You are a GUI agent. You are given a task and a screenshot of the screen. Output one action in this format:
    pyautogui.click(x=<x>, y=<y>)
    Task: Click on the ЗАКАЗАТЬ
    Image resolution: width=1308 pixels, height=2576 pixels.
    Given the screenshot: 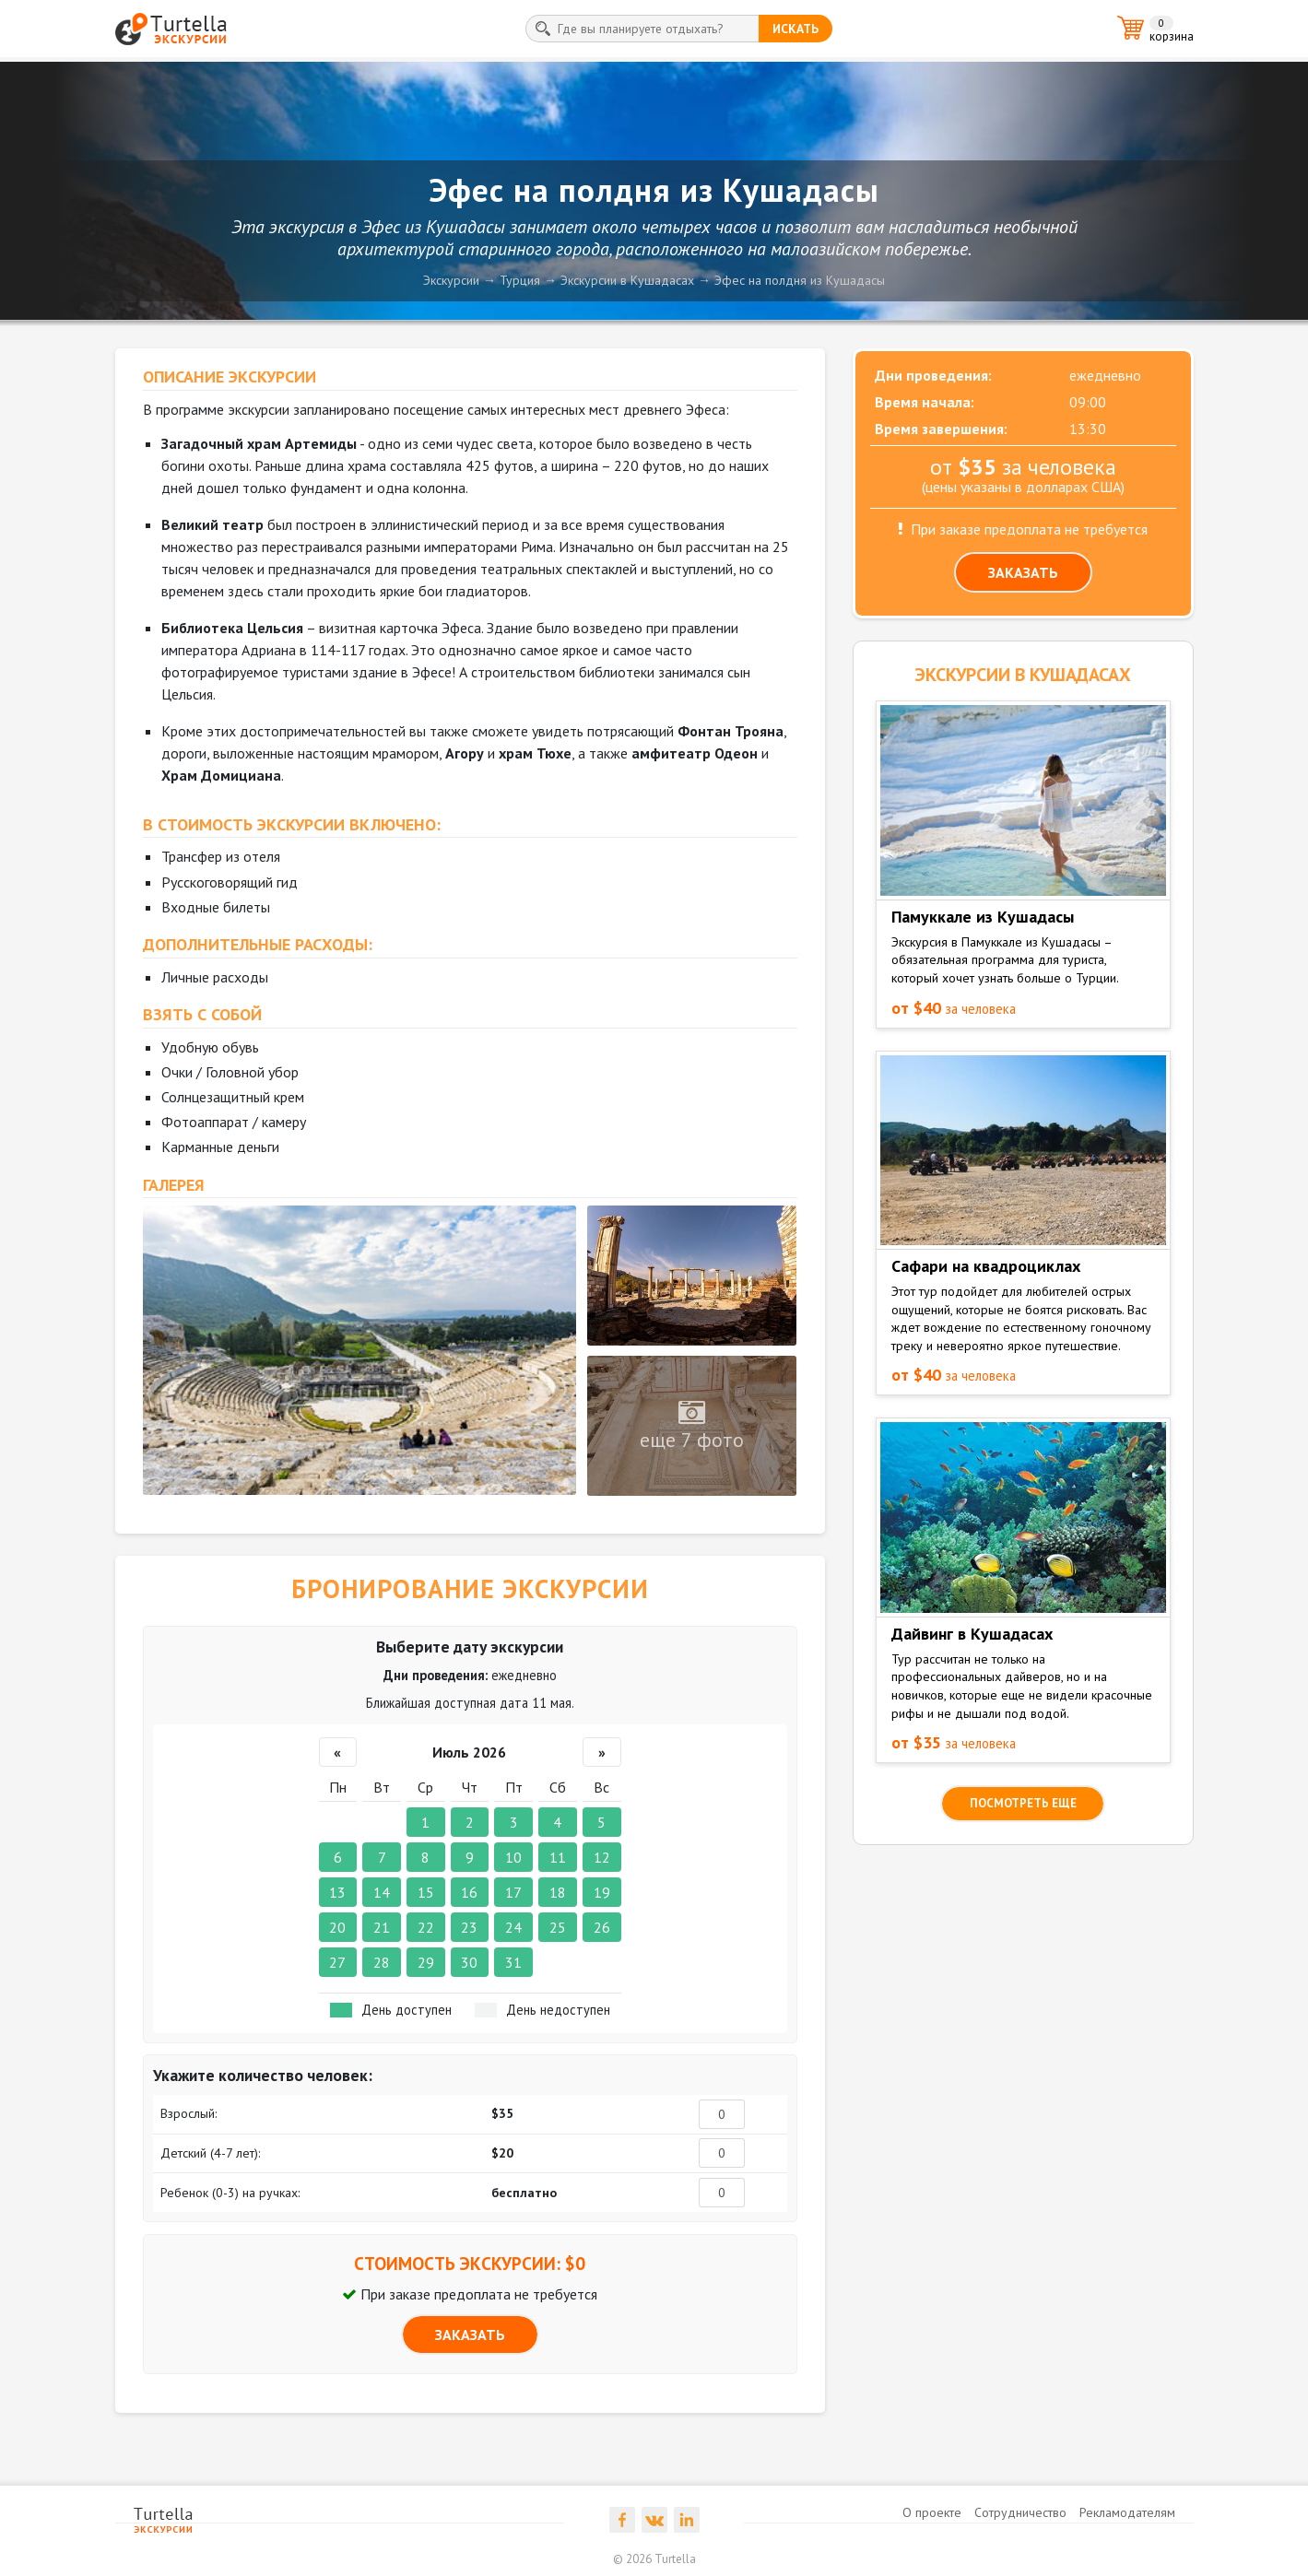 What is the action you would take?
    pyautogui.click(x=470, y=2334)
    